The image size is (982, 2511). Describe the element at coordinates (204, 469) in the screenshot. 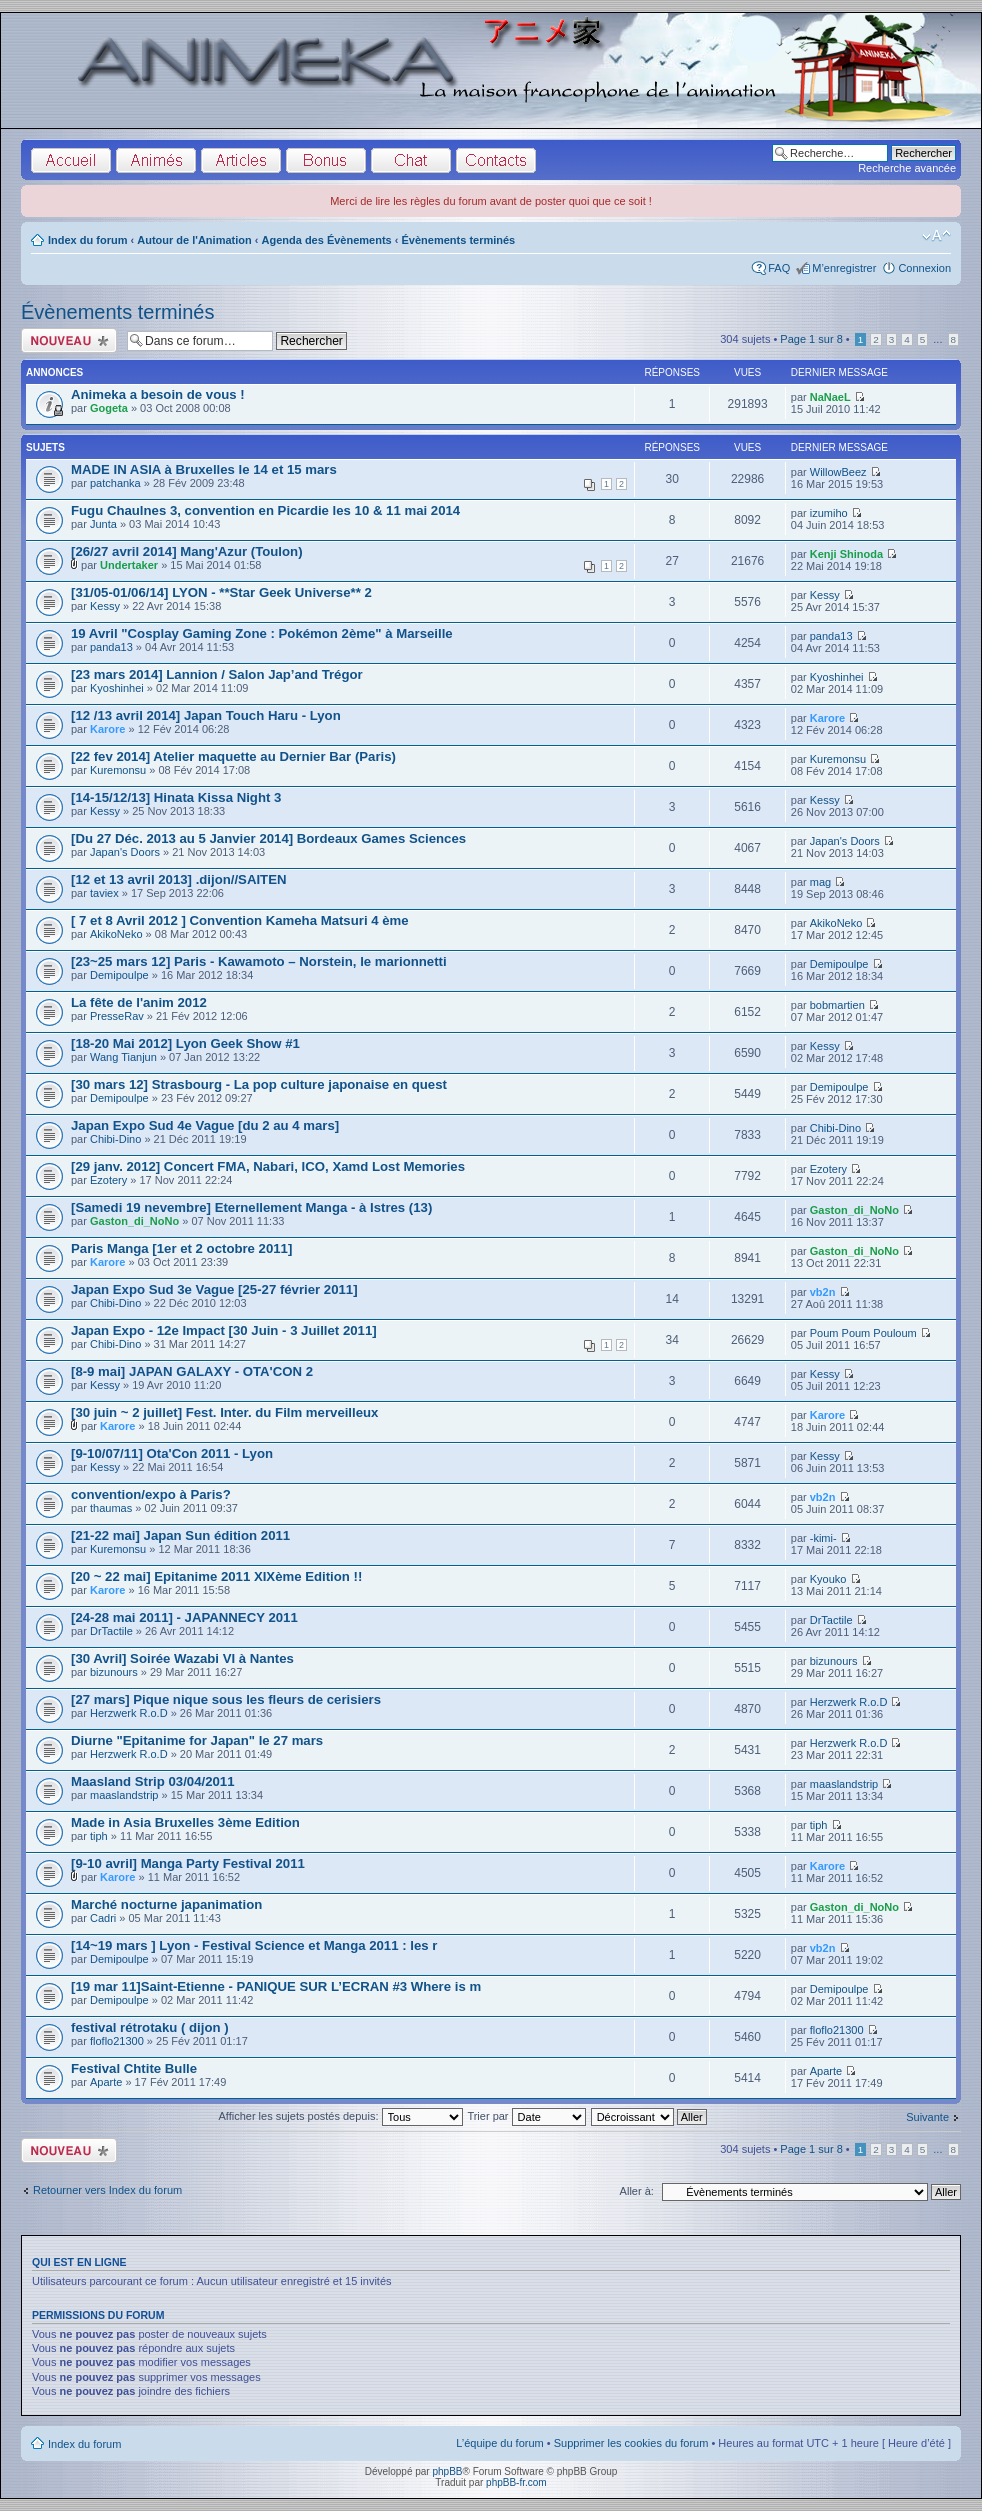

I see `MADE IN ASIA à Bruxelles le 14 et 15 mars` at that location.